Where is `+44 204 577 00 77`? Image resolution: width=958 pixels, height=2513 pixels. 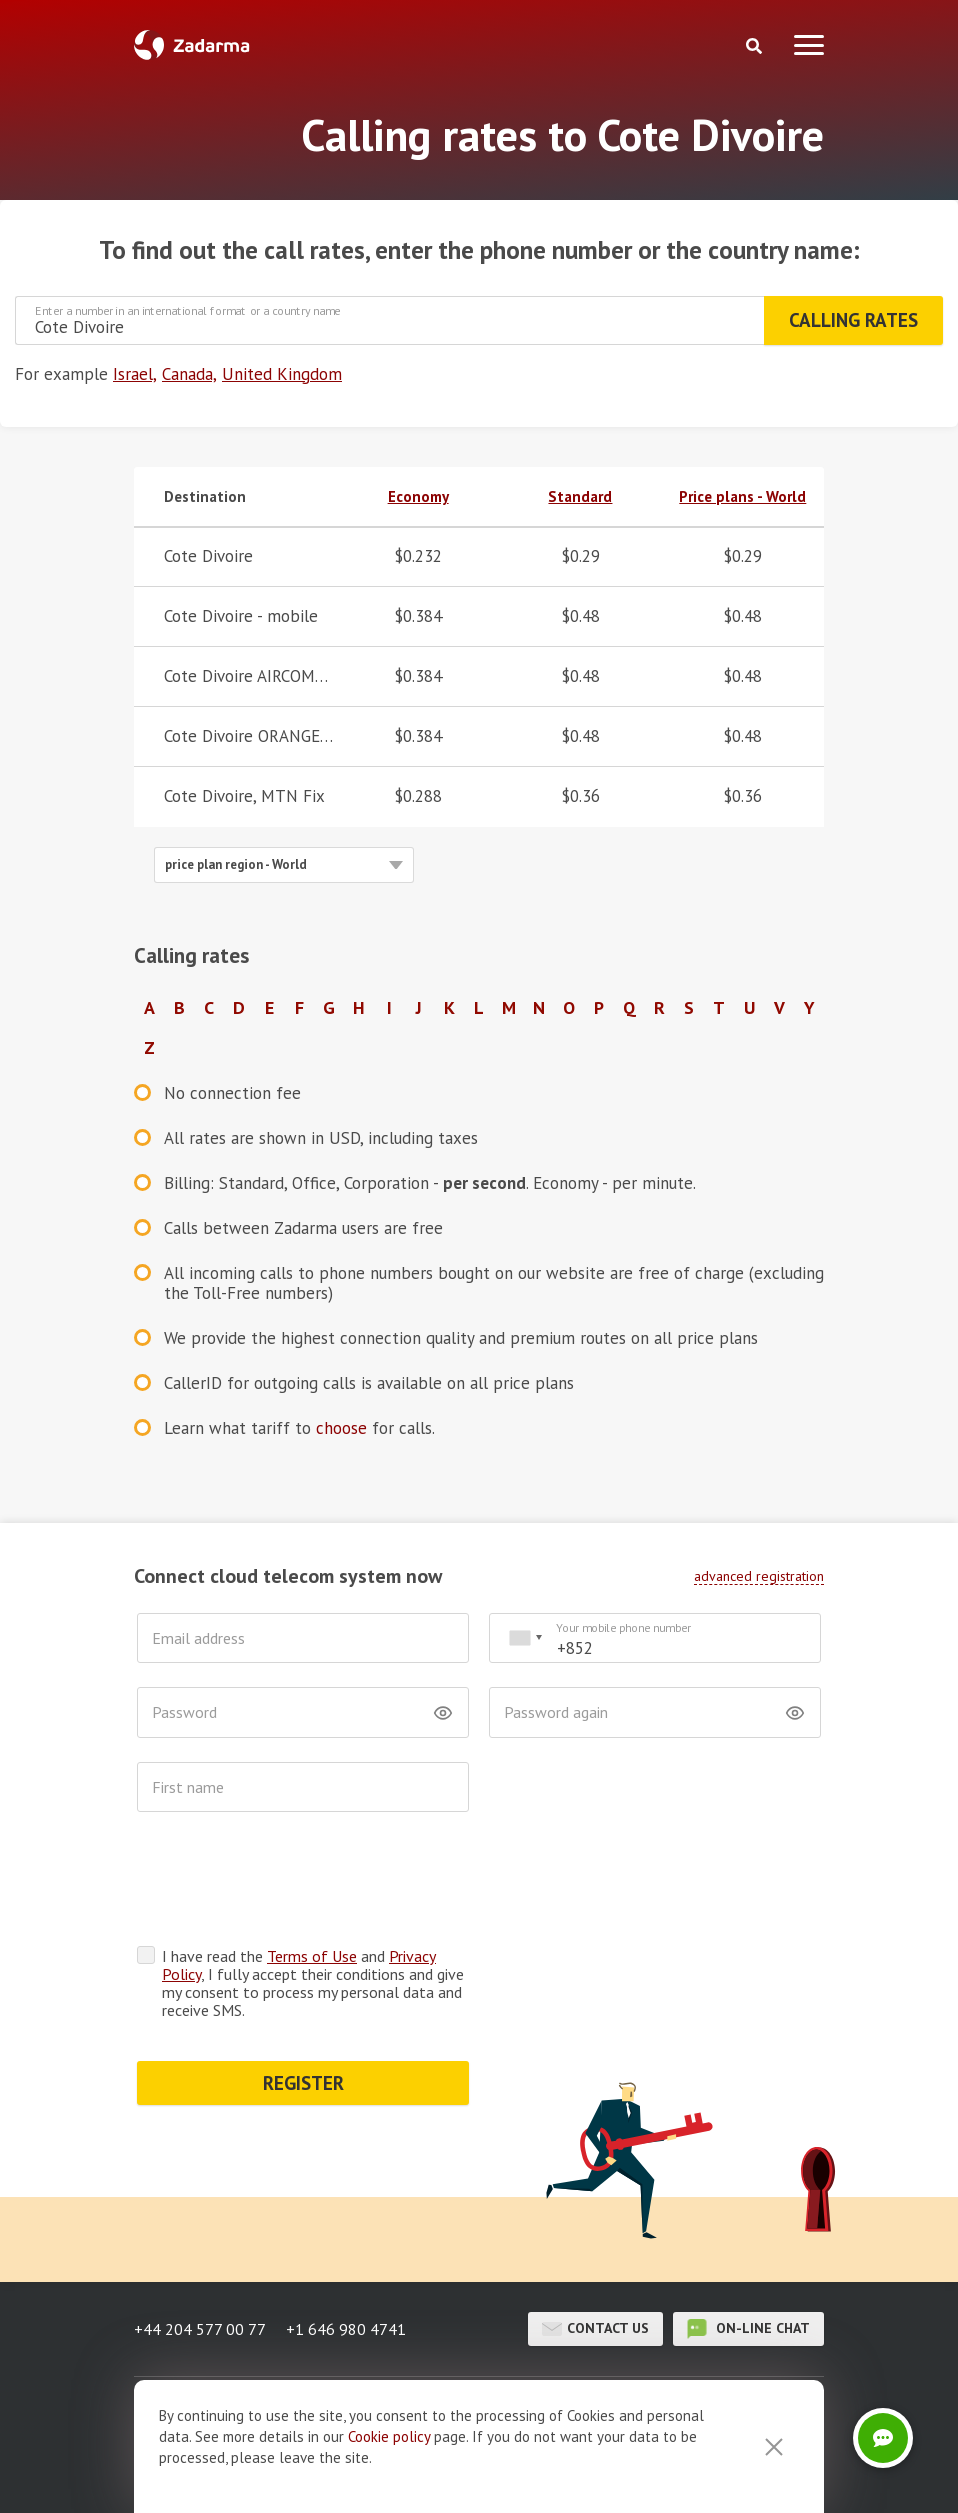 +44 204 577 00 77 is located at coordinates (200, 2251).